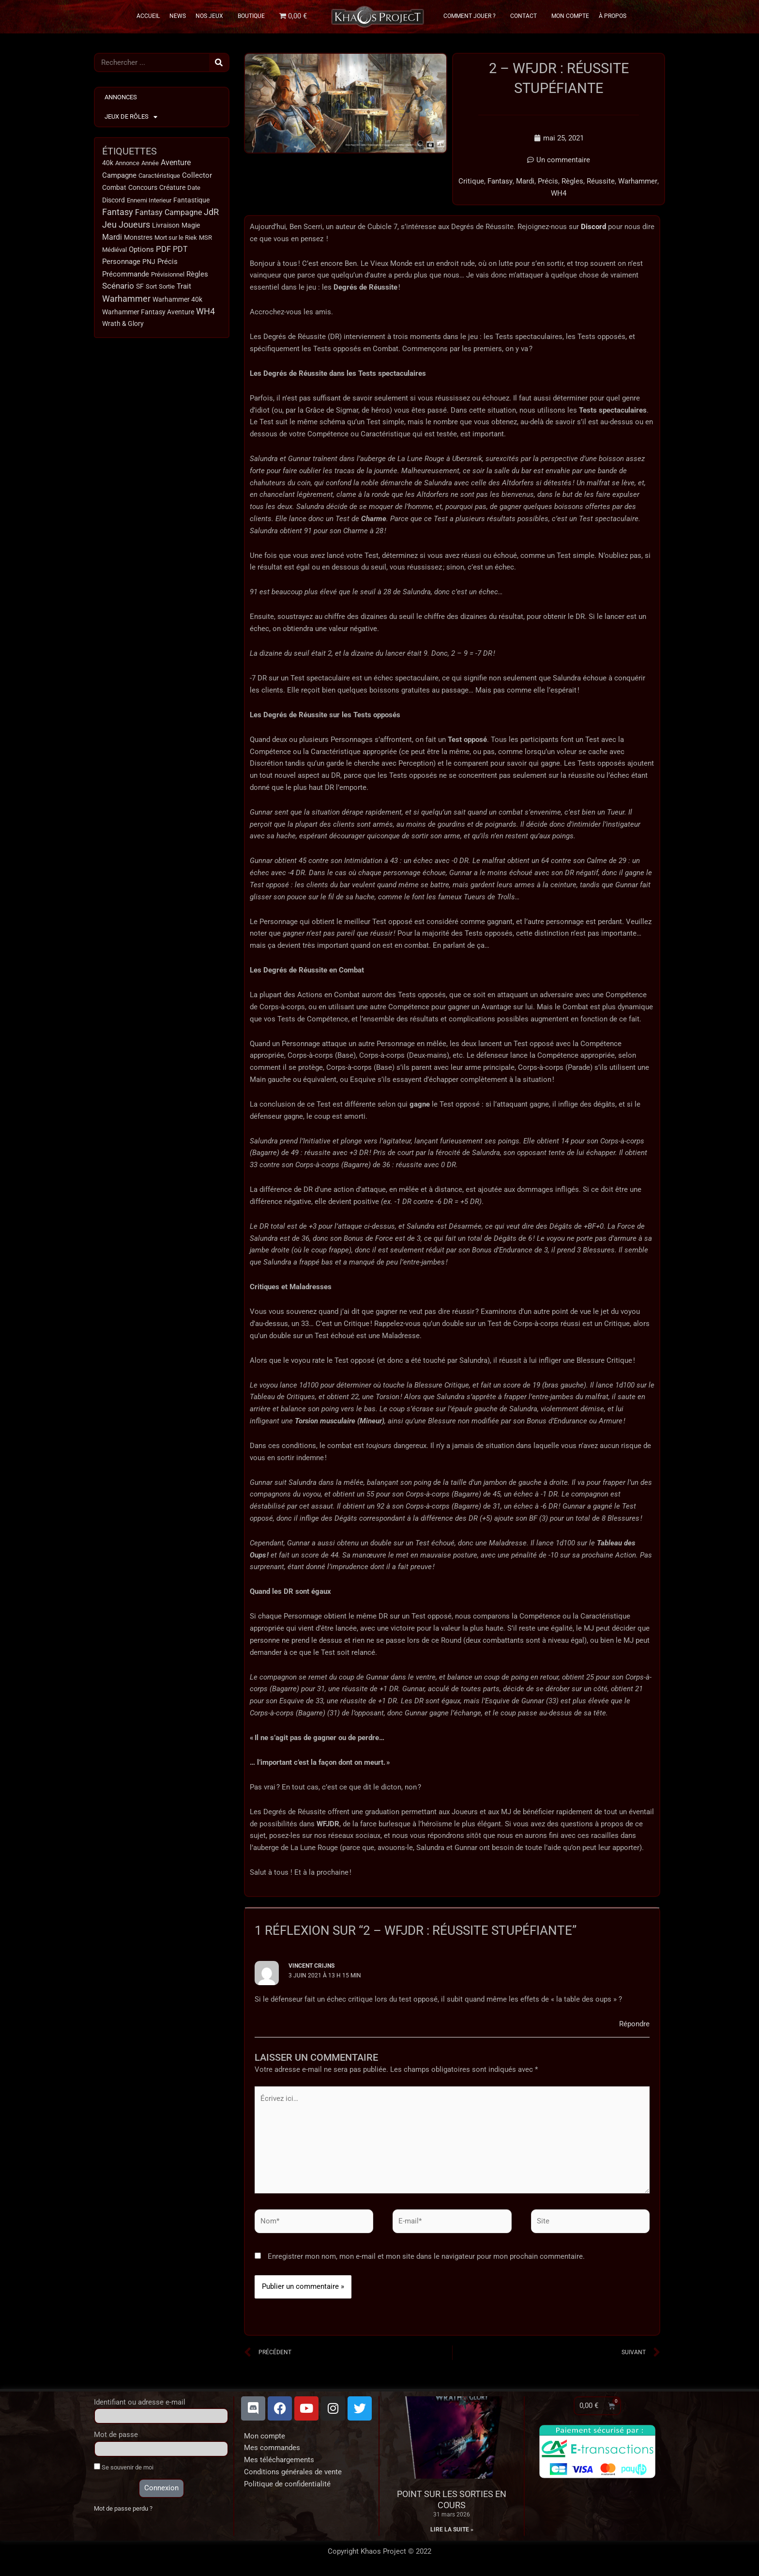 Image resolution: width=759 pixels, height=2576 pixels. I want to click on Mes téléchargements, so click(279, 2460).